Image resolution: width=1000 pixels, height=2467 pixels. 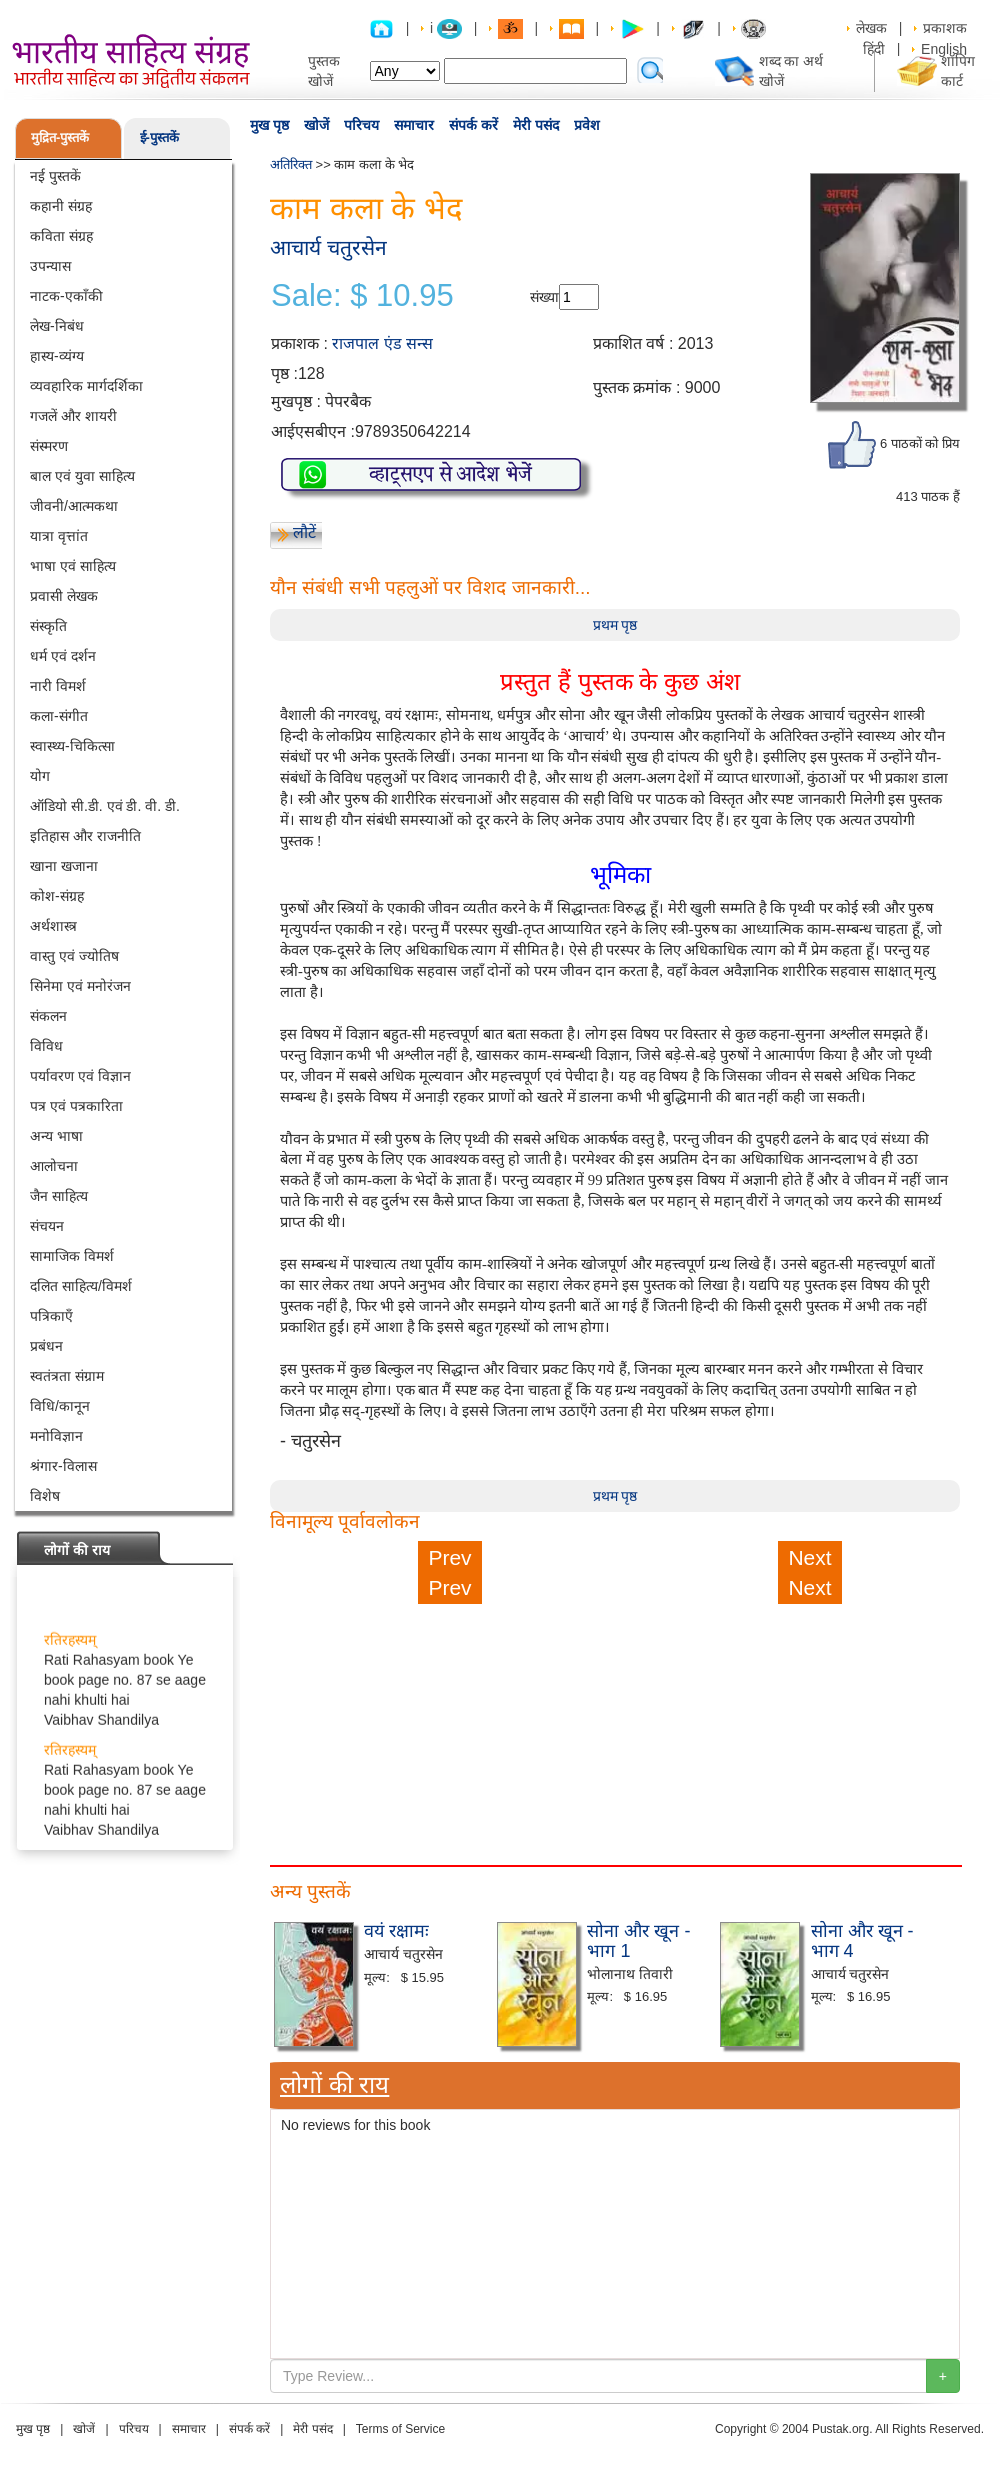 What do you see at coordinates (159, 137) in the screenshot?
I see `ई-पुस्तकें` at bounding box center [159, 137].